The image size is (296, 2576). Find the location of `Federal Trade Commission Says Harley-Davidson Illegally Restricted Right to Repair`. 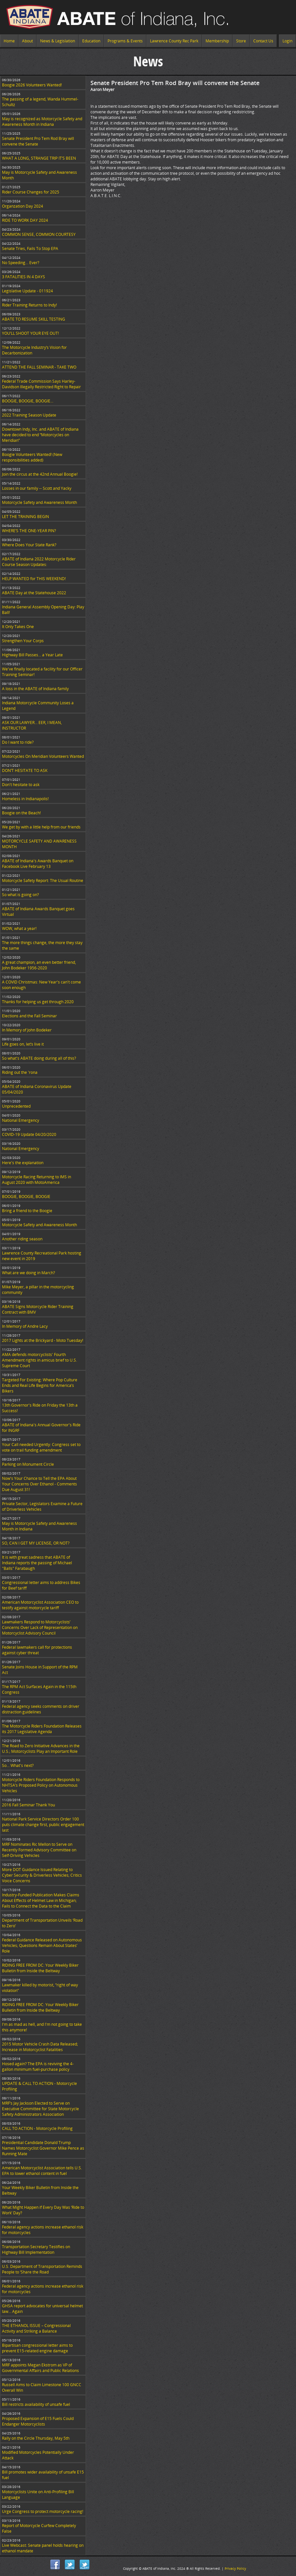

Federal Trade Commission Says Harley-Davidson Illegally Restricted Right to Repair is located at coordinates (41, 384).